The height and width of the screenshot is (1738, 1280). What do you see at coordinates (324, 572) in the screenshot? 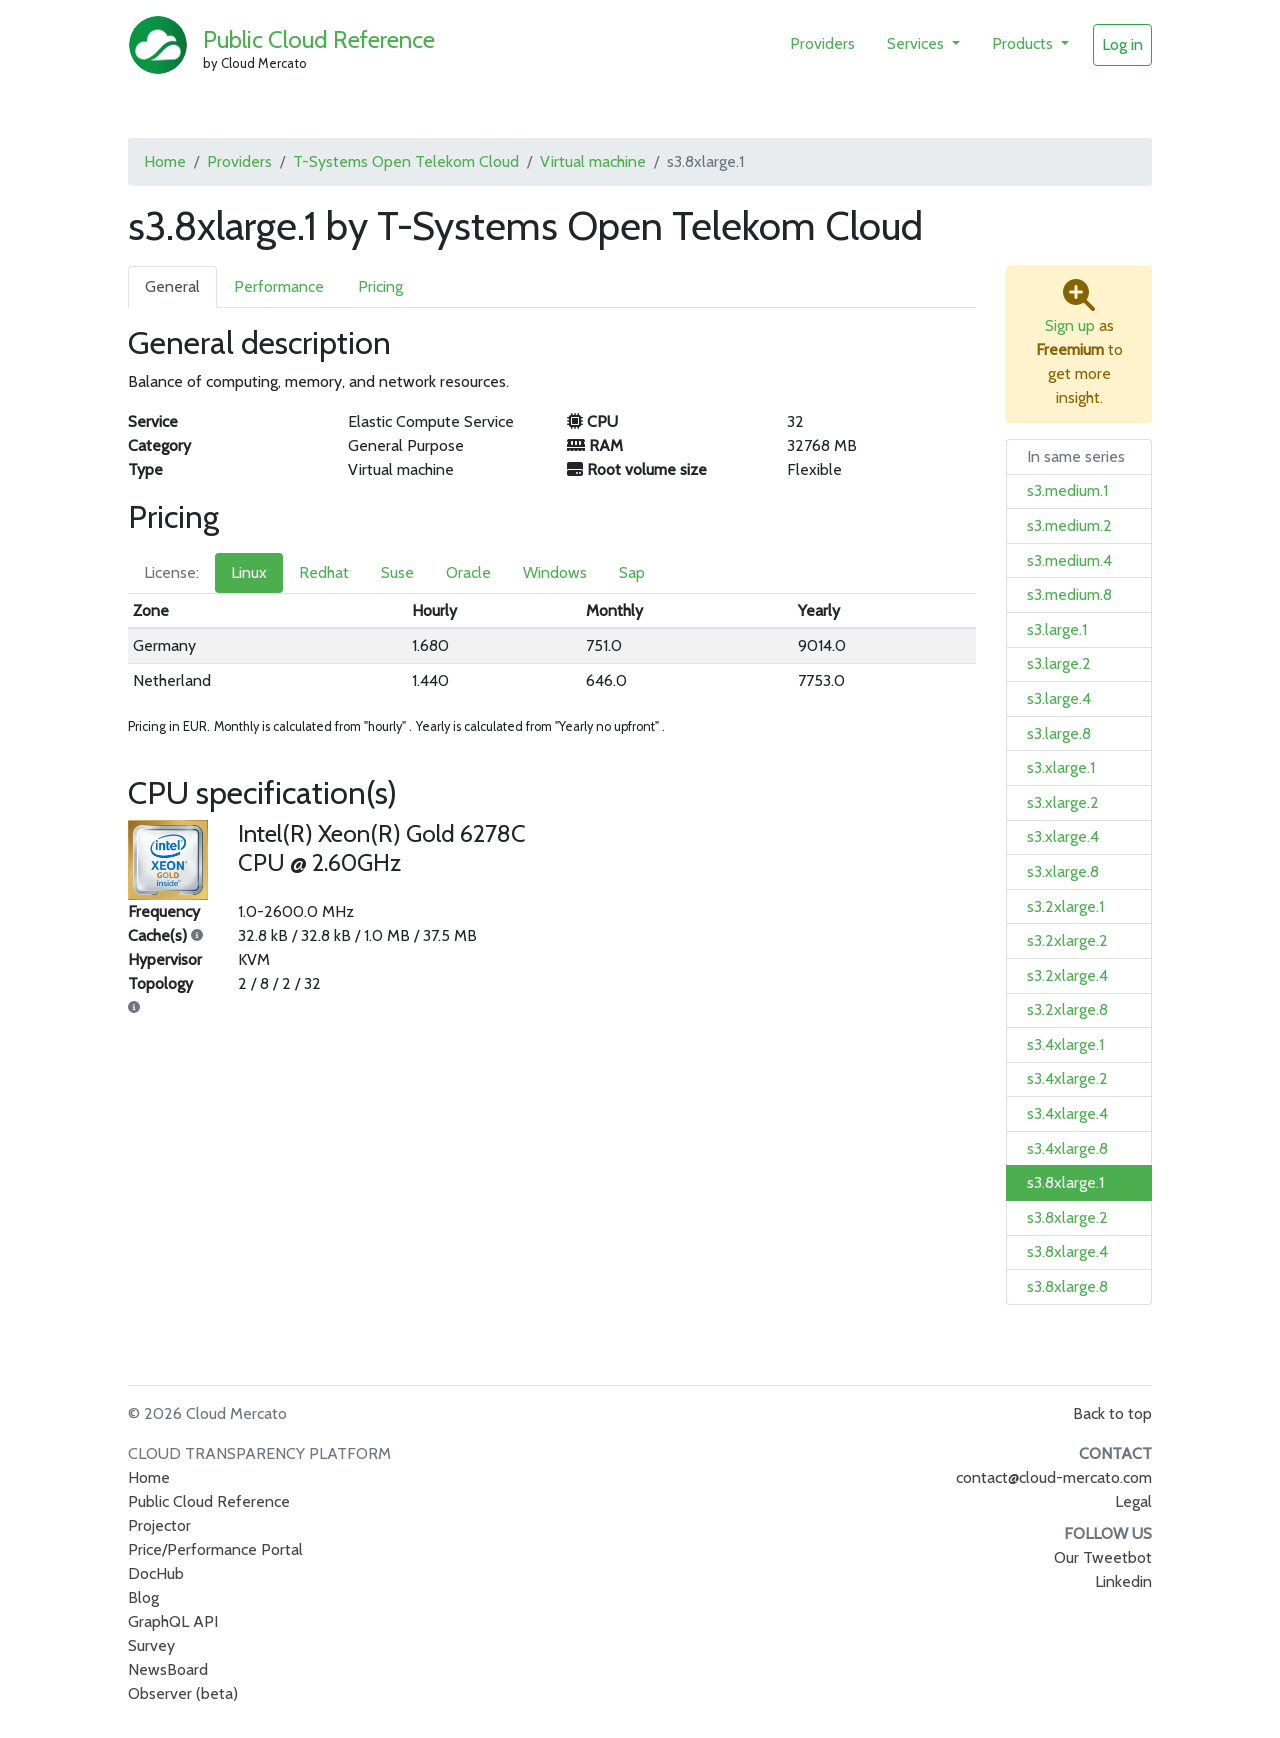
I see `Redhat` at bounding box center [324, 572].